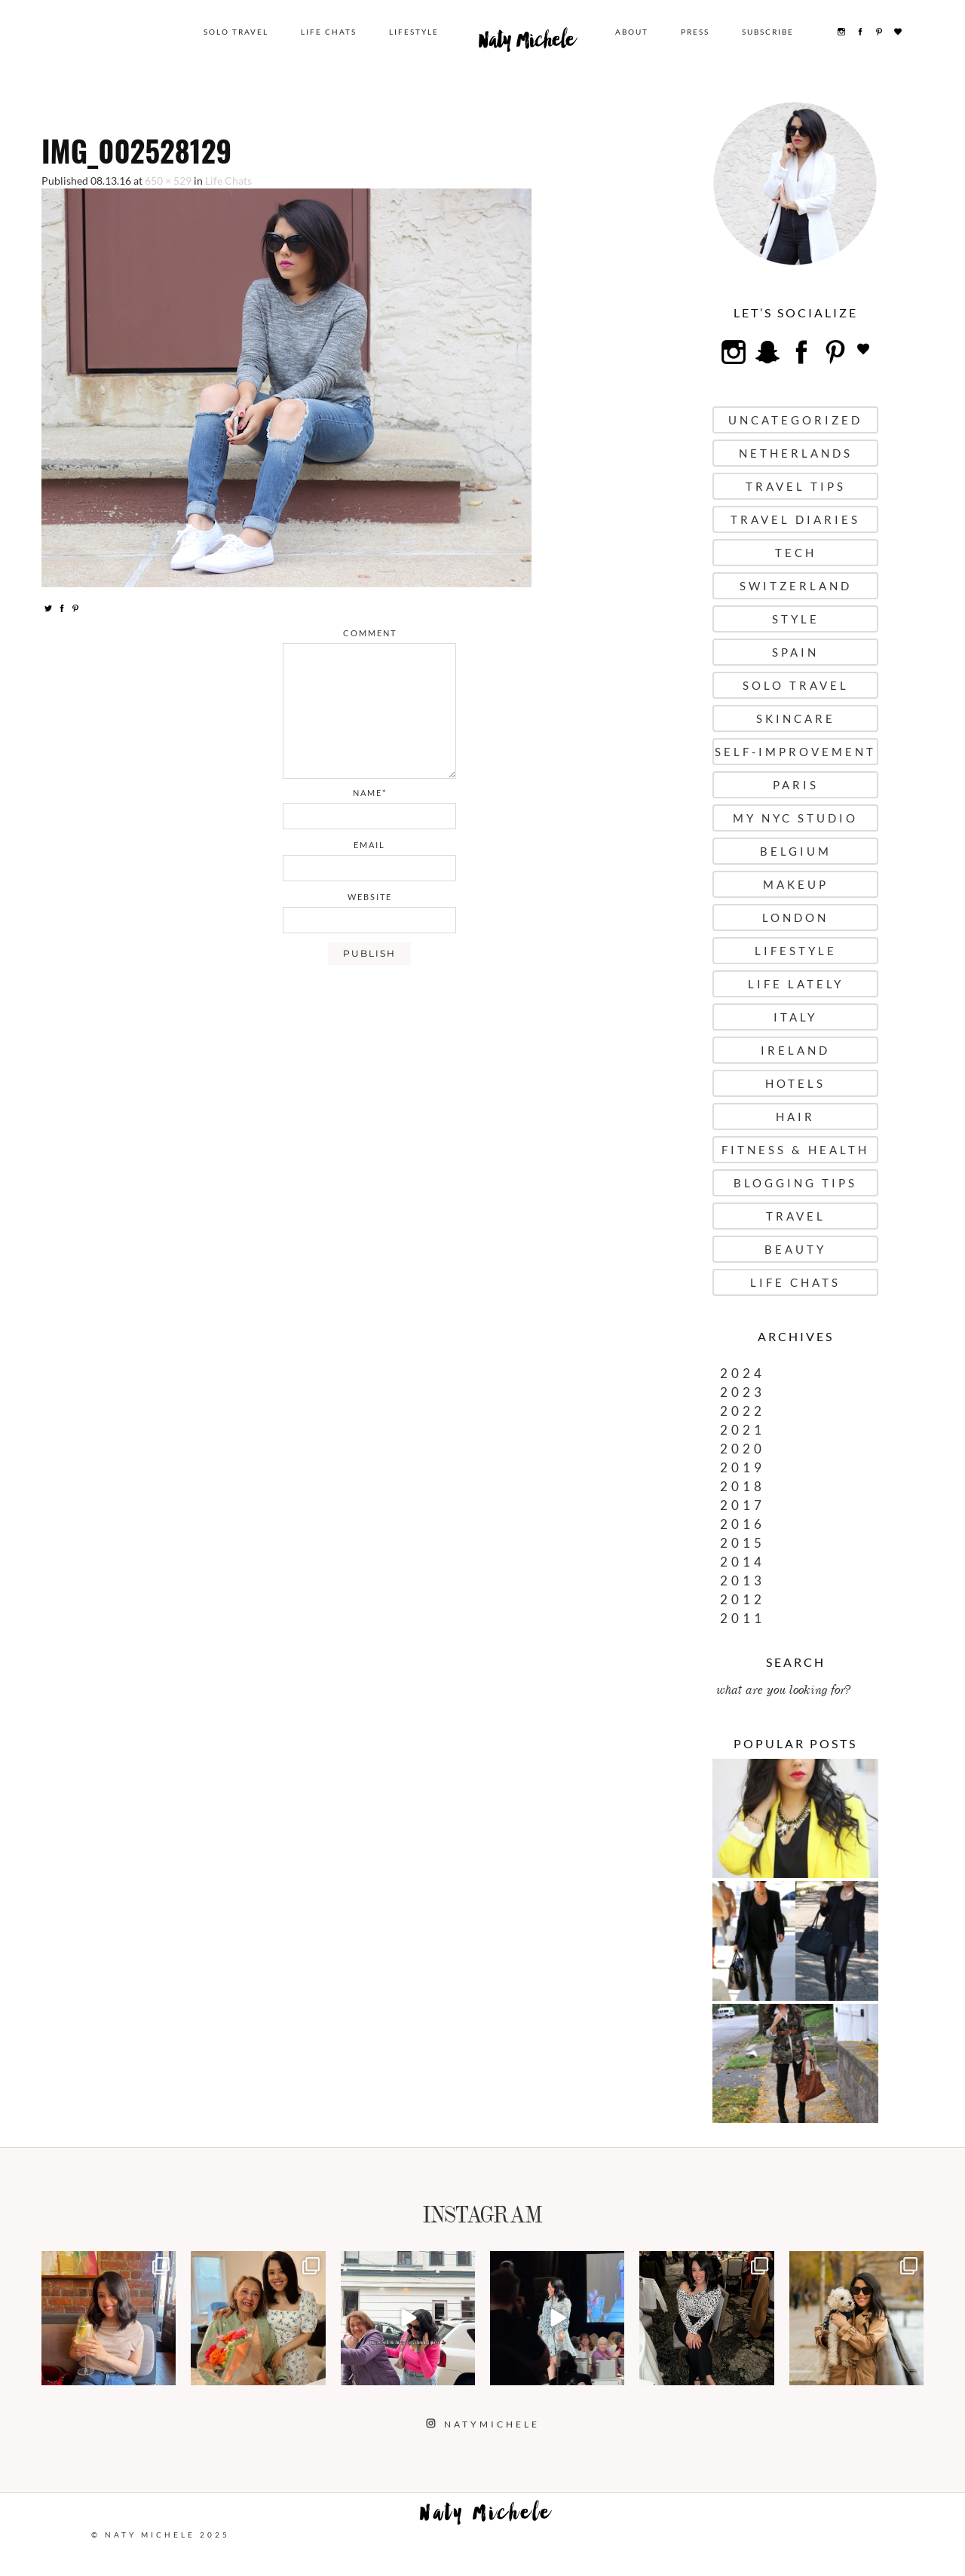  What do you see at coordinates (742, 1618) in the screenshot?
I see `2011` at bounding box center [742, 1618].